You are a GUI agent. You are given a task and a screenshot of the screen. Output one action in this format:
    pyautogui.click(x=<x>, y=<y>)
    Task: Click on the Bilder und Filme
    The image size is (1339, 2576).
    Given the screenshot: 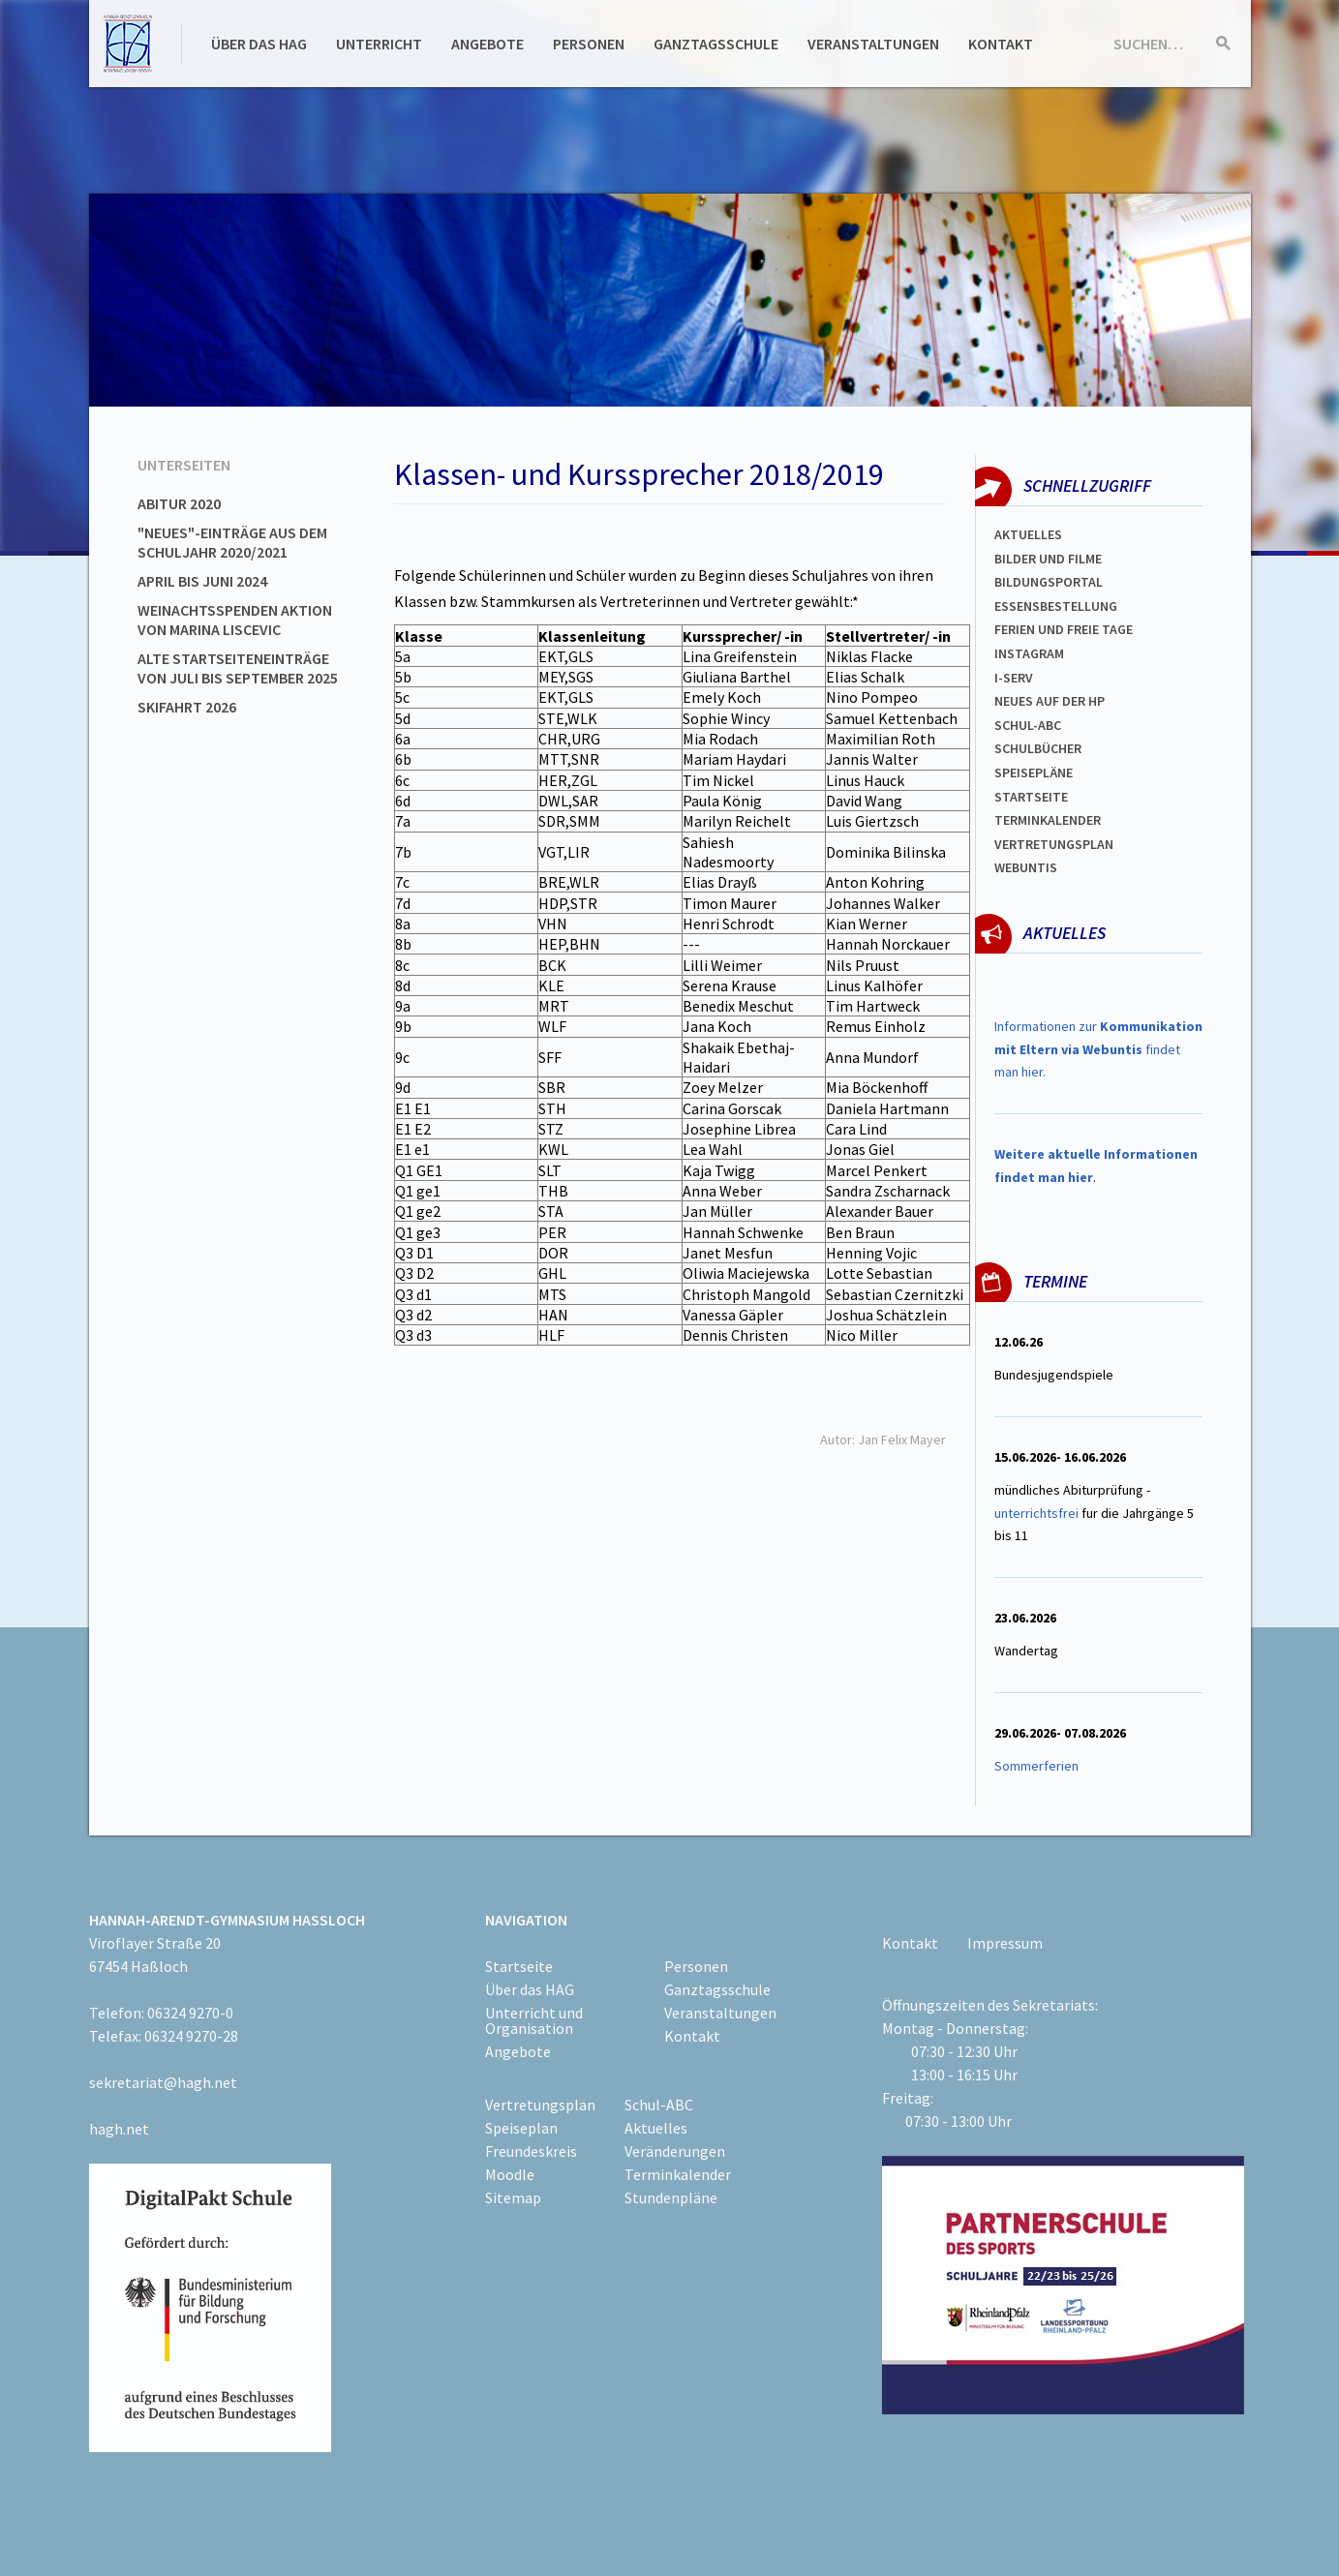 What is the action you would take?
    pyautogui.click(x=1048, y=558)
    